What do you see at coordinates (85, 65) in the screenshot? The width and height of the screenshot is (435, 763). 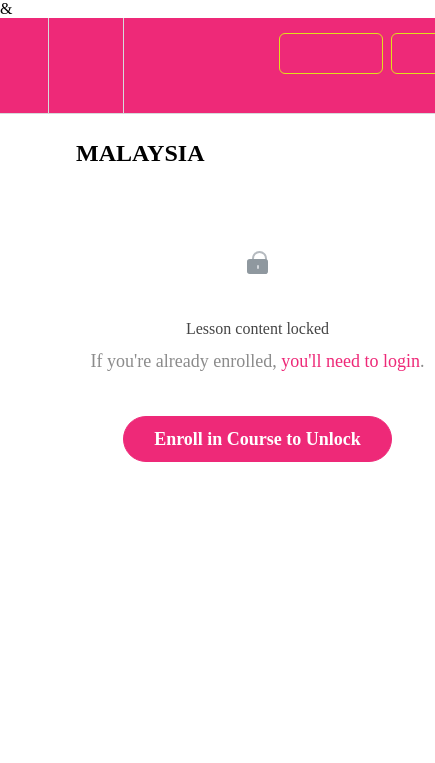 I see `[menuitem]` at bounding box center [85, 65].